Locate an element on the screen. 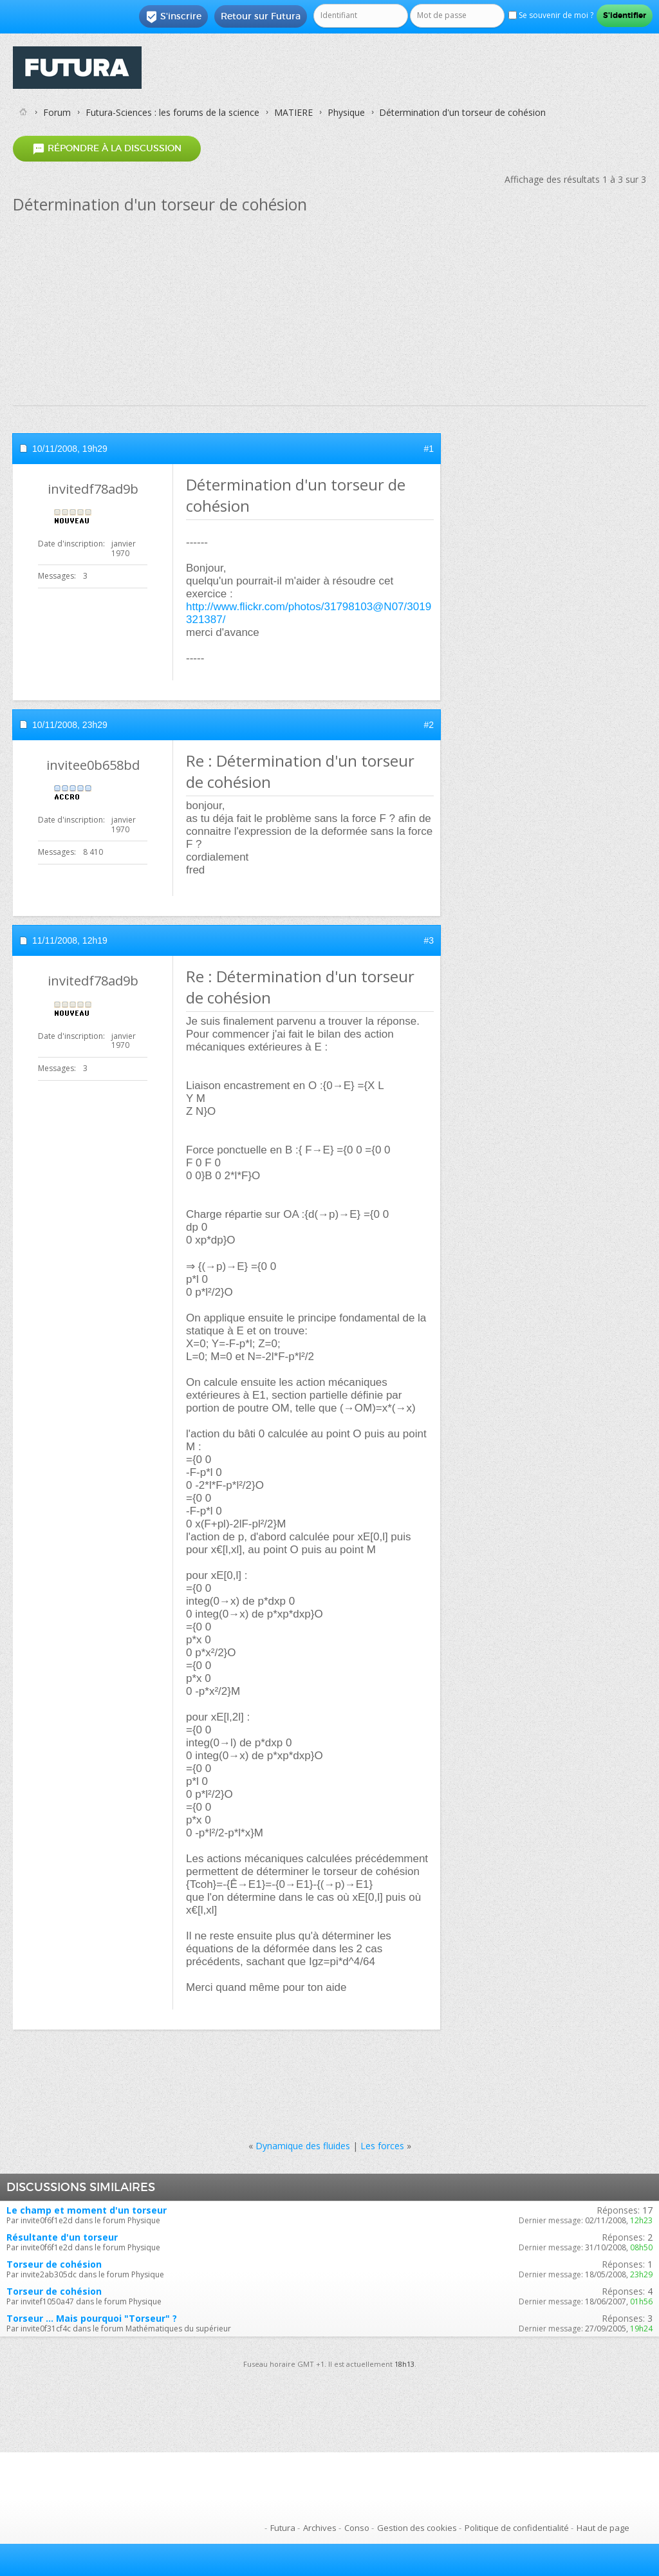  Les forces is located at coordinates (382, 2146).